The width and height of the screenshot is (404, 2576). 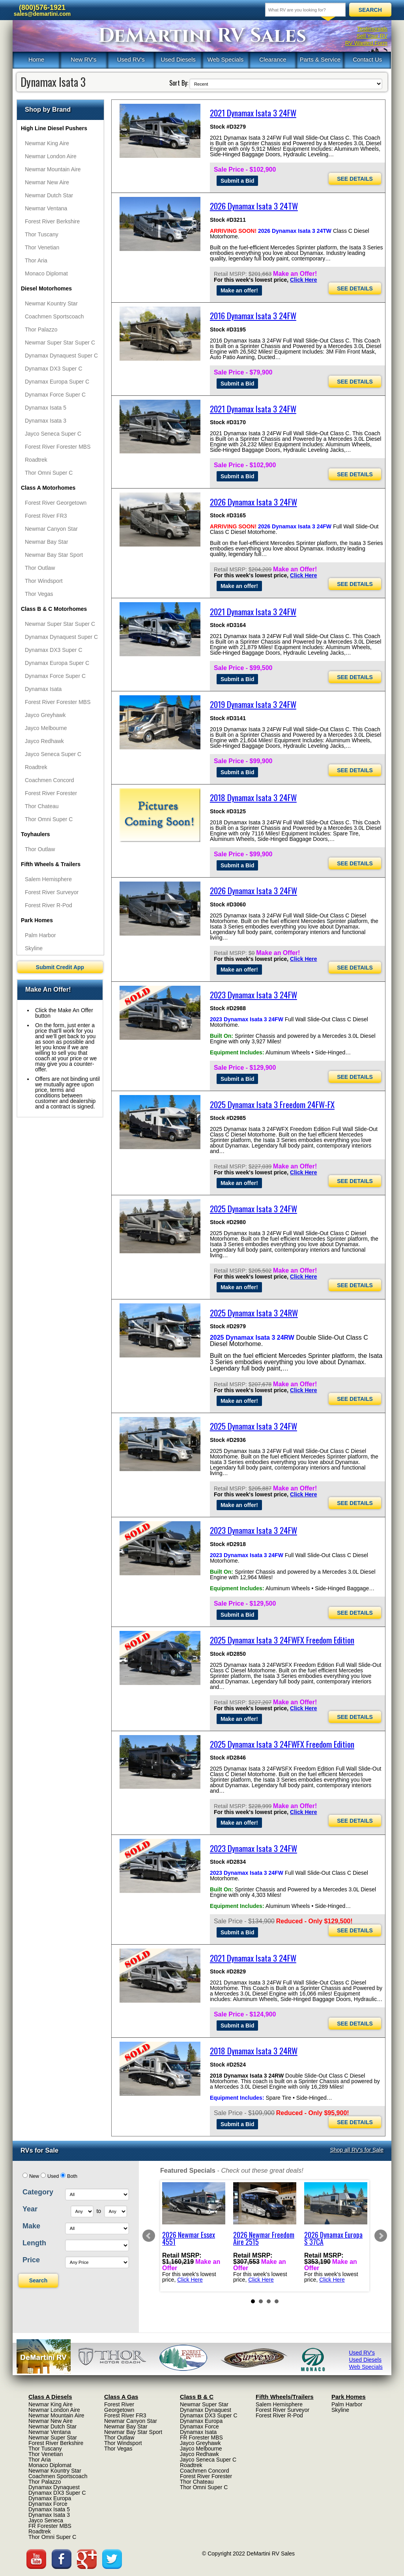 What do you see at coordinates (372, 36) in the screenshot?
I see `Sell Your RV` at bounding box center [372, 36].